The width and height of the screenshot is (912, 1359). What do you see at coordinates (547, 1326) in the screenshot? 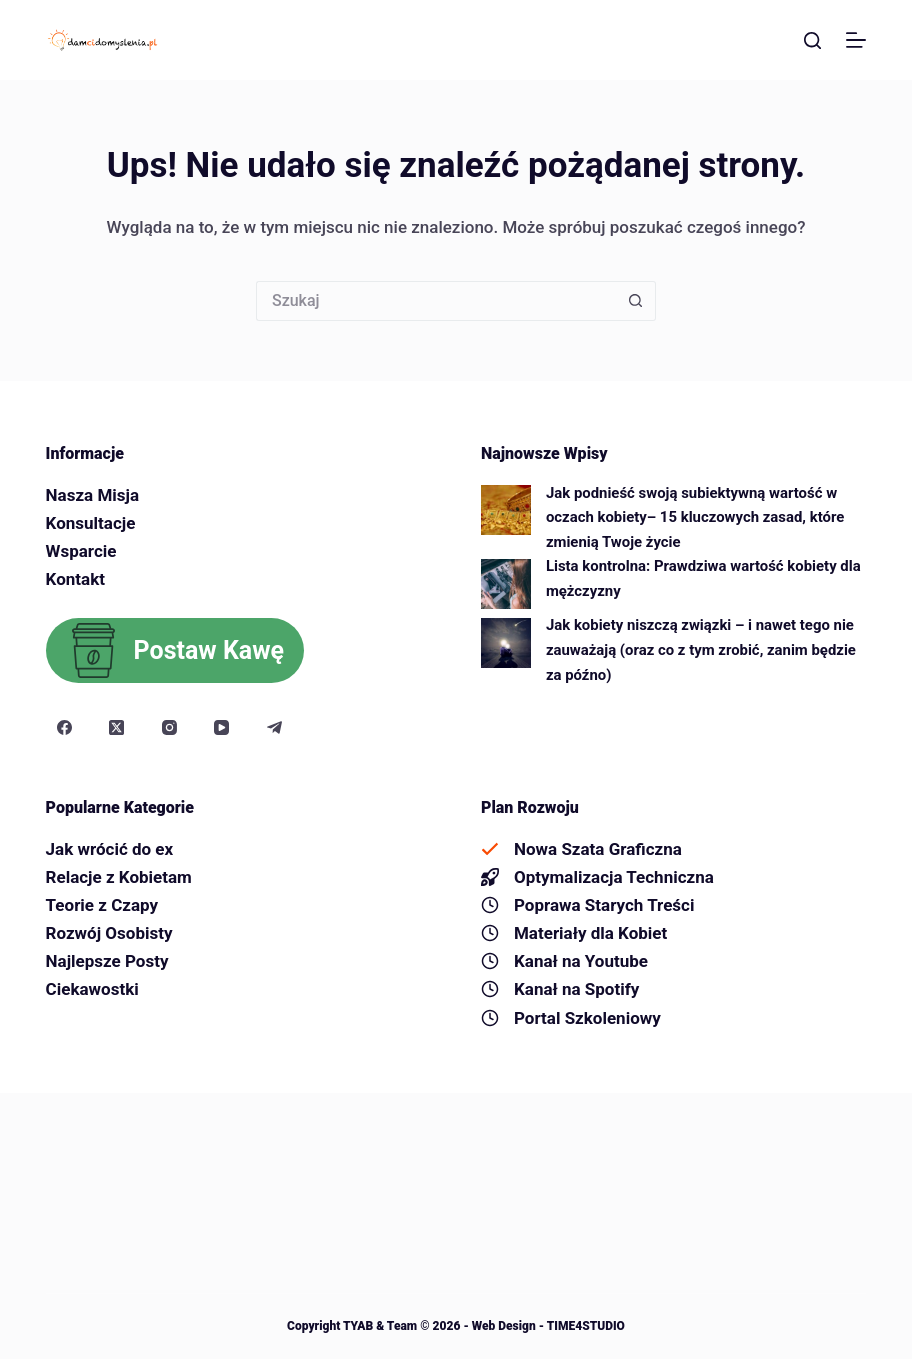
I see `Web Design - TIME4STUDIO` at bounding box center [547, 1326].